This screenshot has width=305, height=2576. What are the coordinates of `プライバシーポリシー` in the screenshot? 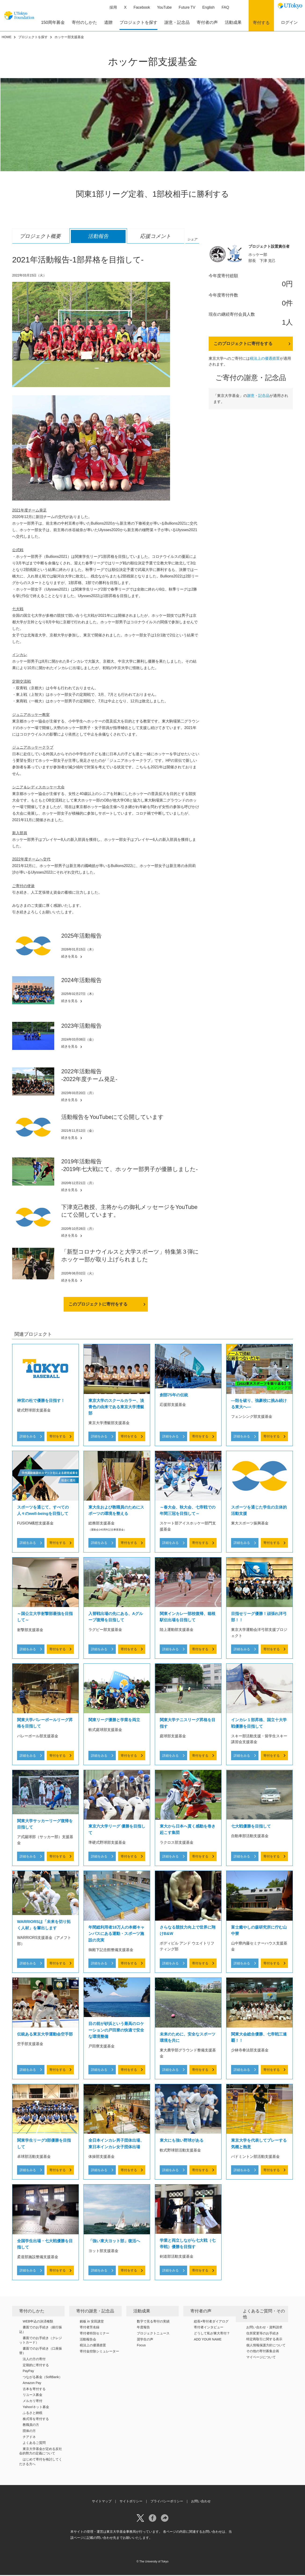 It's located at (166, 2502).